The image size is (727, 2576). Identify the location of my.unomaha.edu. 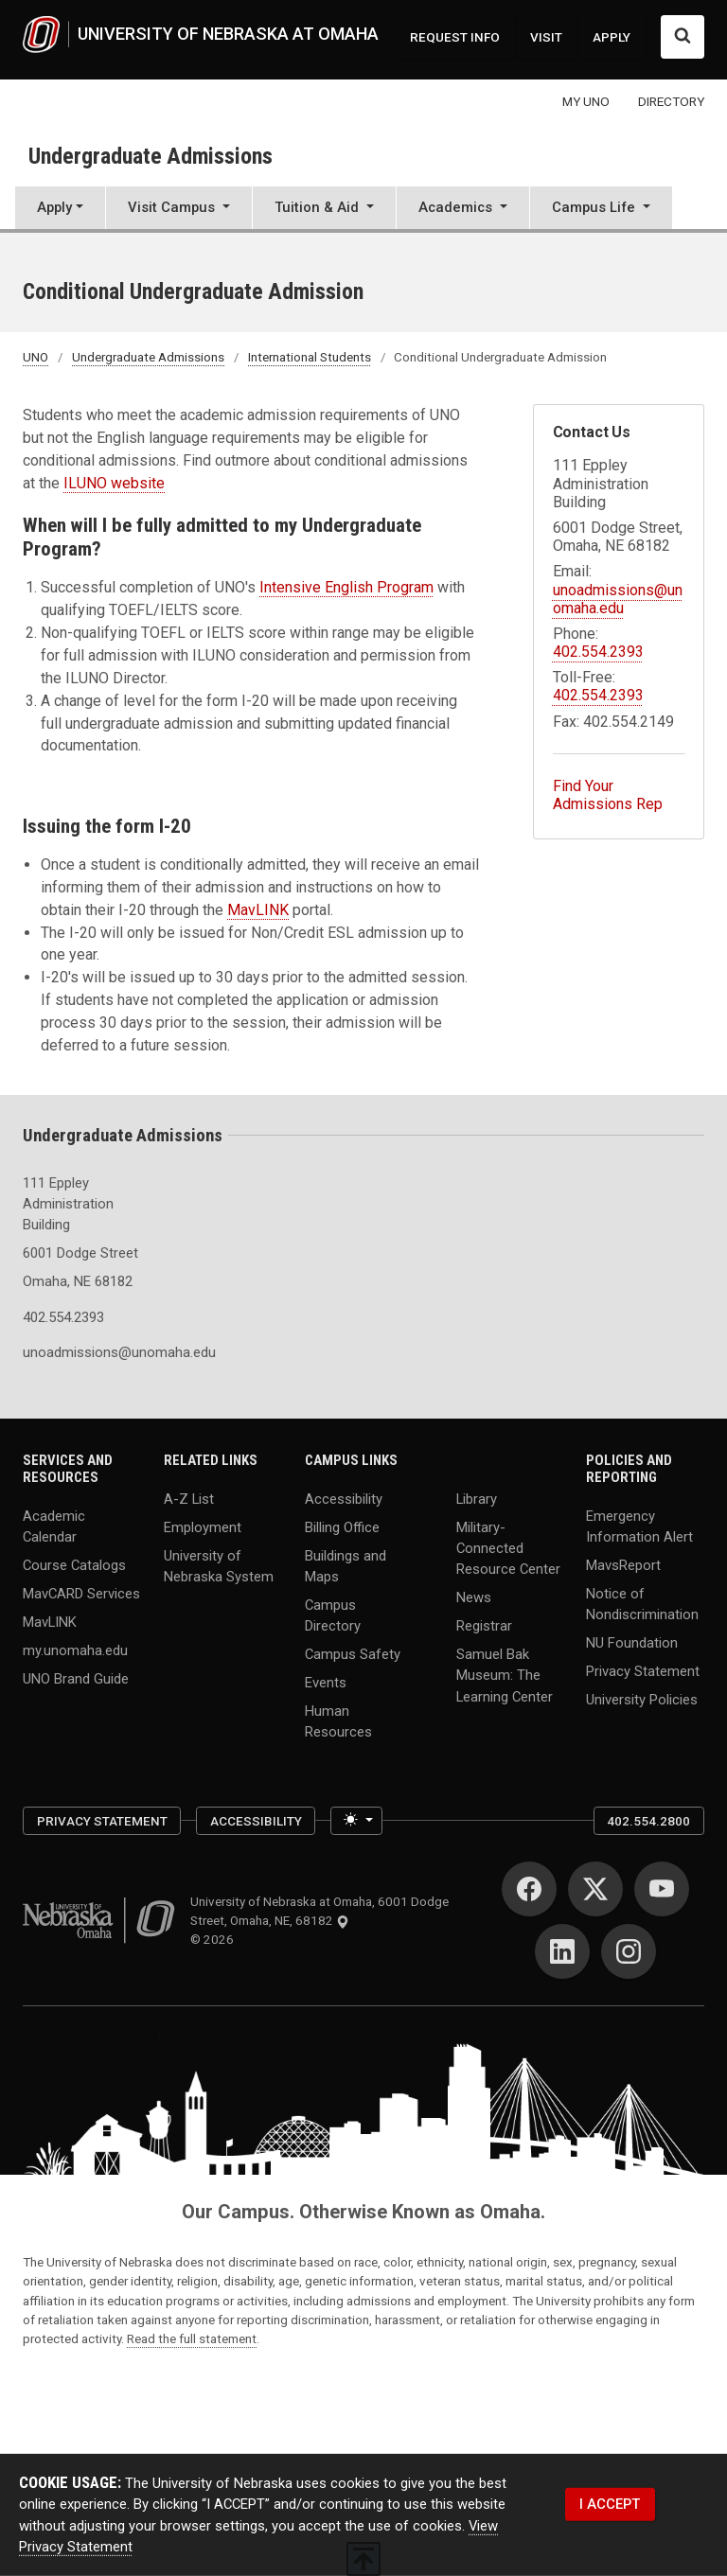
(75, 1649).